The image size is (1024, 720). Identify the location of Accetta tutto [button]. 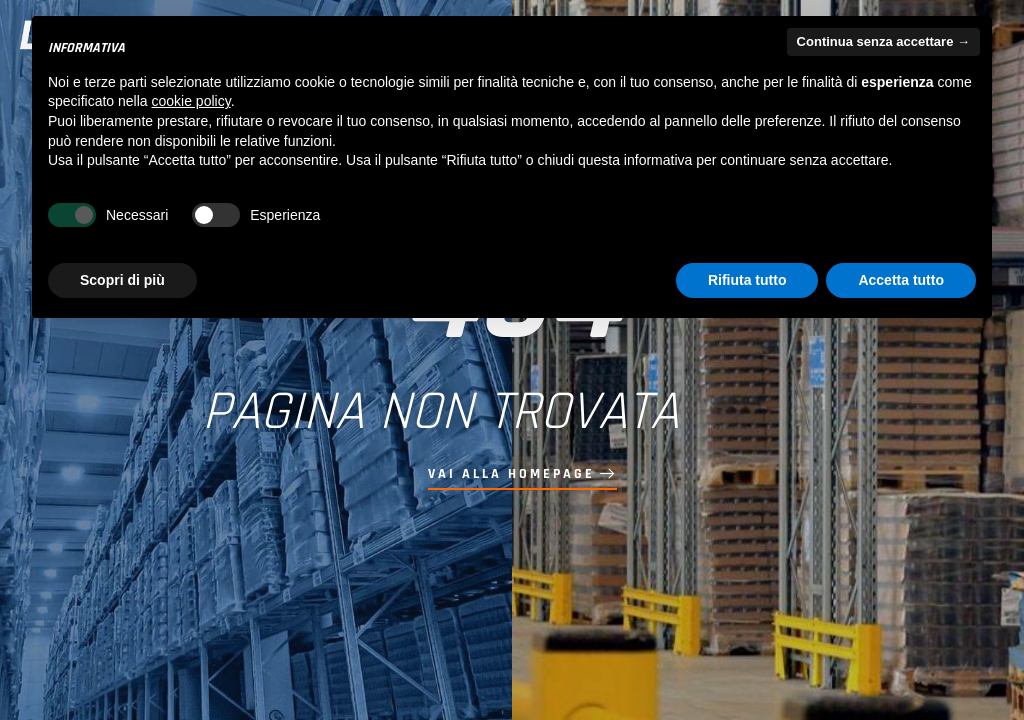
(901, 280).